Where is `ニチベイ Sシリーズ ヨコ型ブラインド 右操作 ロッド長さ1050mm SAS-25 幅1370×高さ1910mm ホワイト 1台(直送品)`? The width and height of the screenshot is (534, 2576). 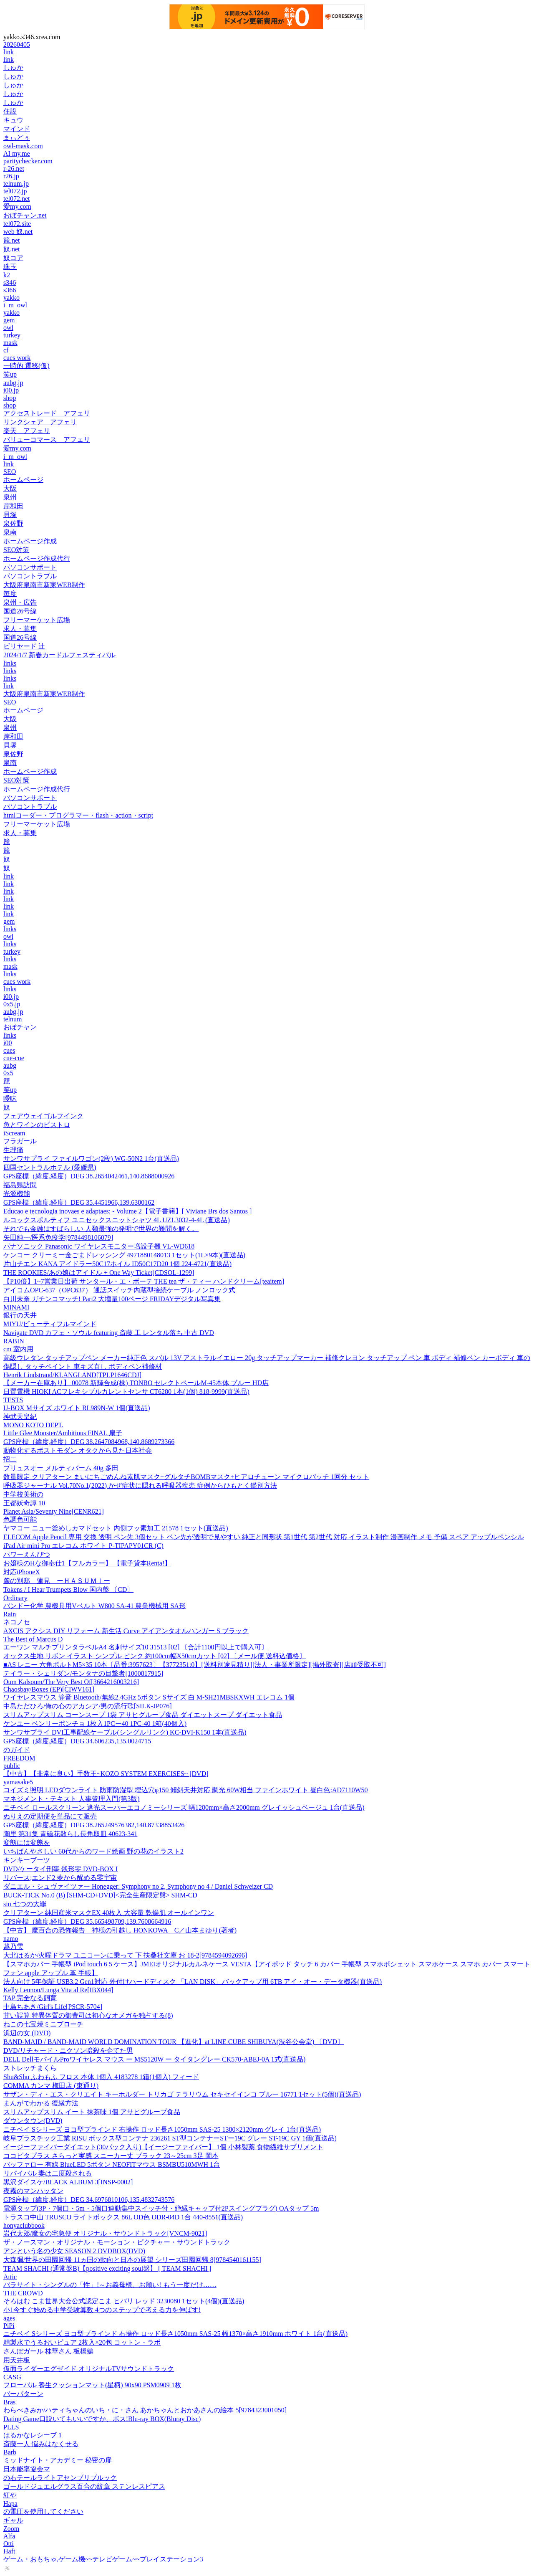 ニチベイ Sシリーズ ヨコ型ブラインド 右操作 ロッド長さ1050mm SAS-25 幅1370×高さ1910mm ホワイト 1台(直送品) is located at coordinates (175, 2333).